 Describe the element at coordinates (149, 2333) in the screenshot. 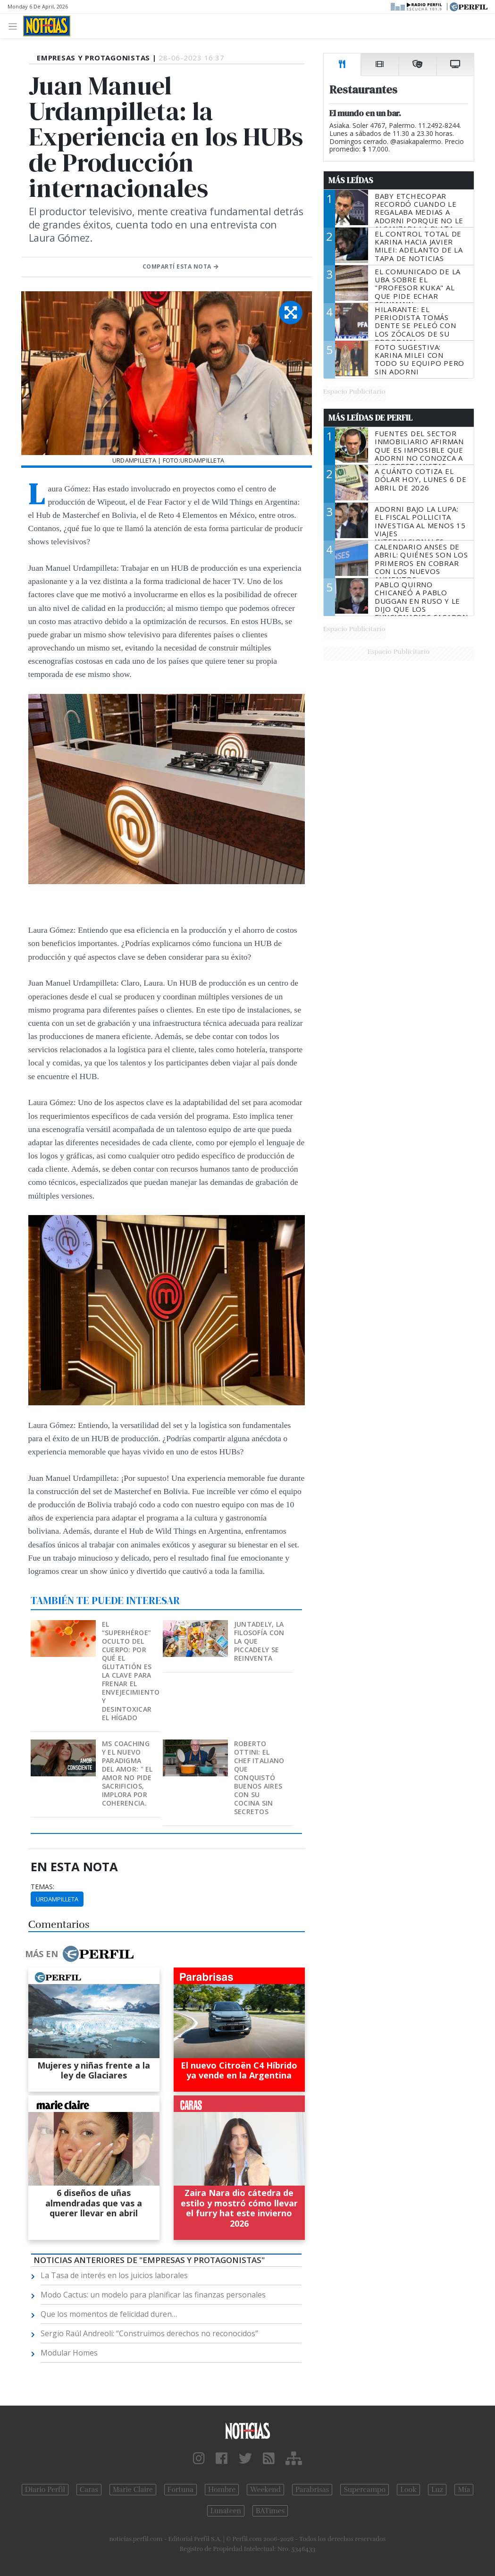

I see `Sergio Raúl Andreoli: “Construimos derechos no reconocidos”` at that location.